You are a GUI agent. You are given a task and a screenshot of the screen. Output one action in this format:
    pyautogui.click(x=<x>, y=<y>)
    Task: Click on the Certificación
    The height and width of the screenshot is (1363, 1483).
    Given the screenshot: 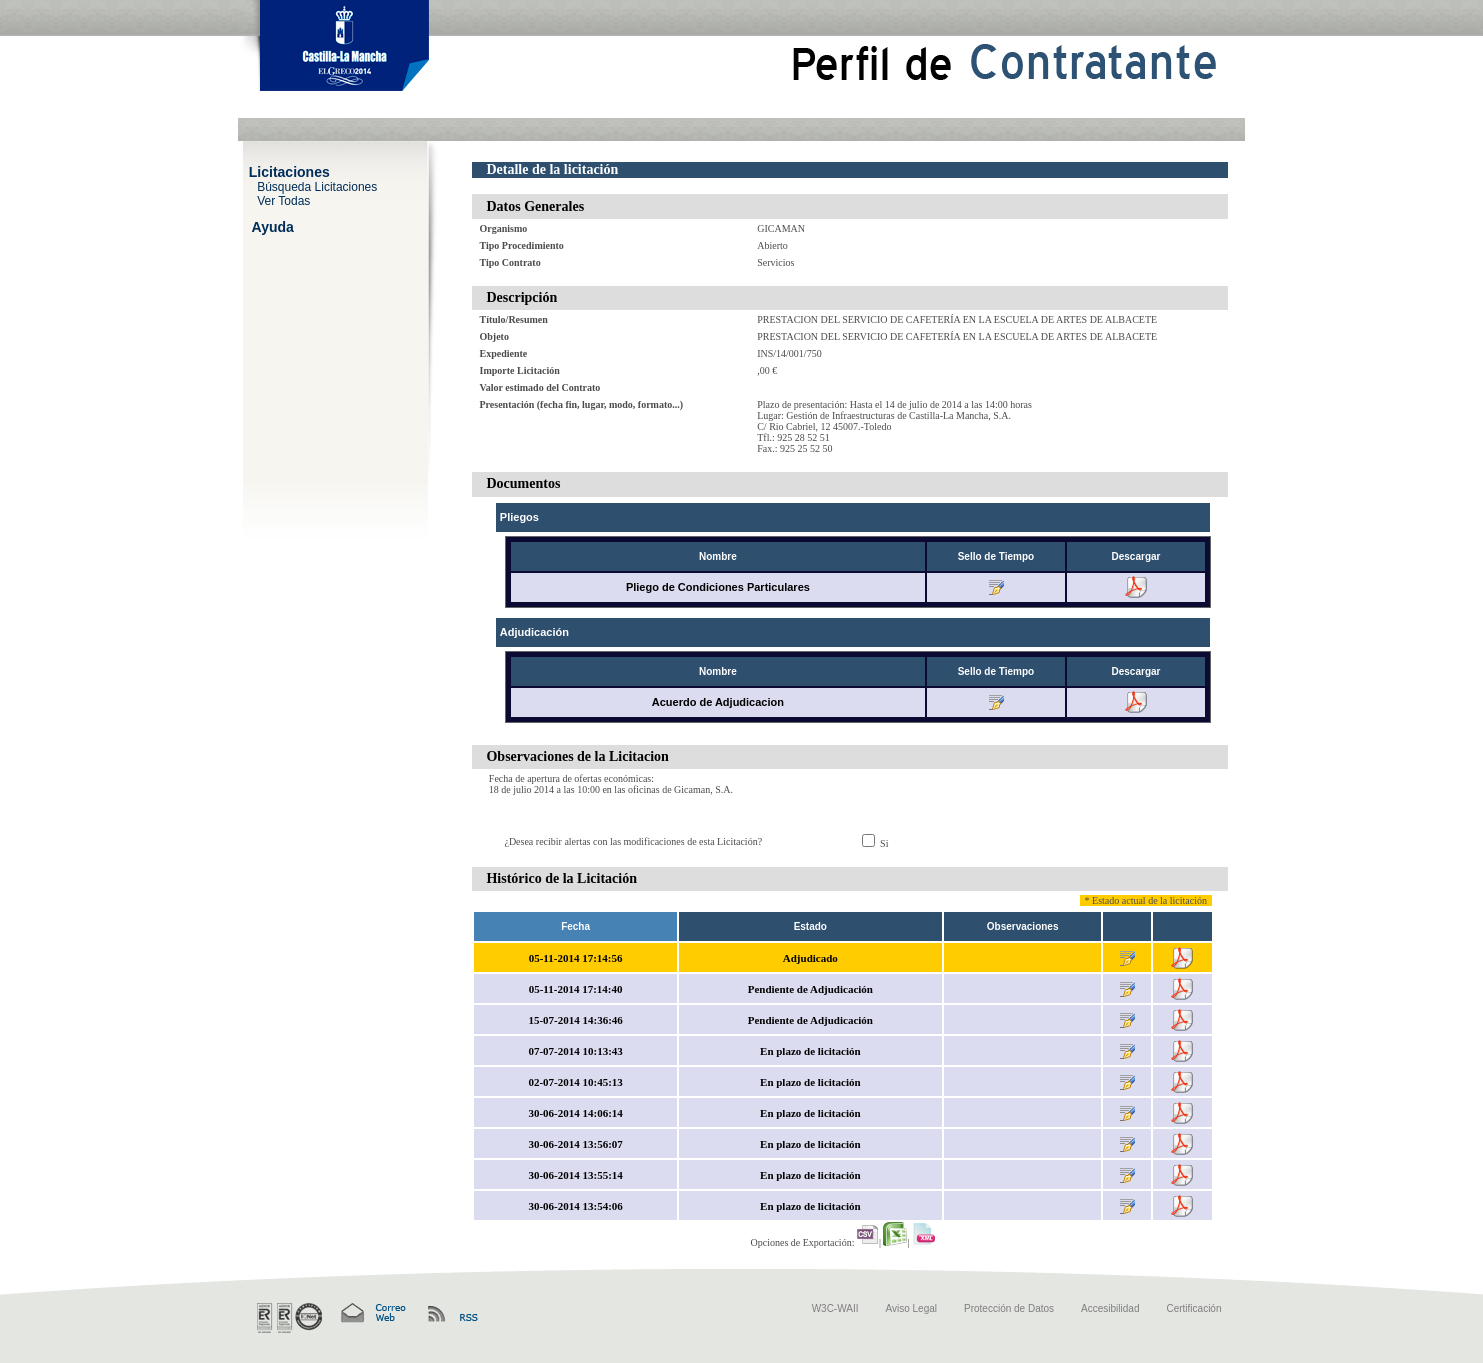 What is the action you would take?
    pyautogui.click(x=1193, y=1308)
    